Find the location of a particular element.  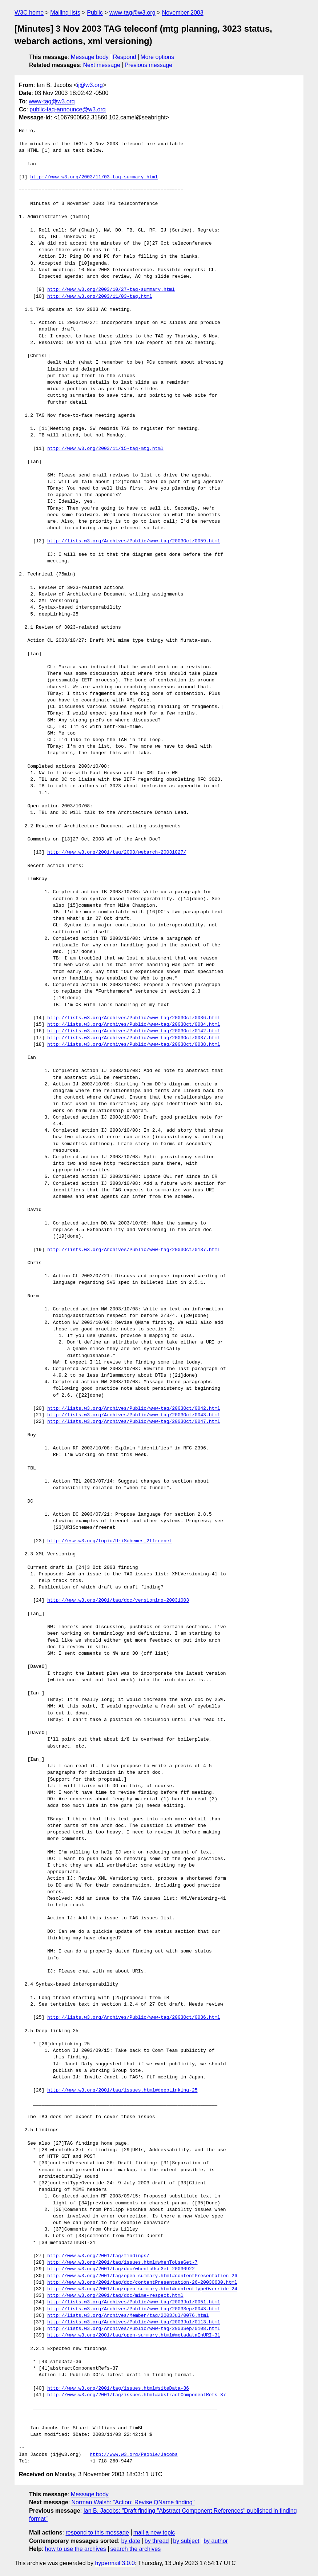

http://www.w3.org/People/Jacobs is located at coordinates (134, 2455).